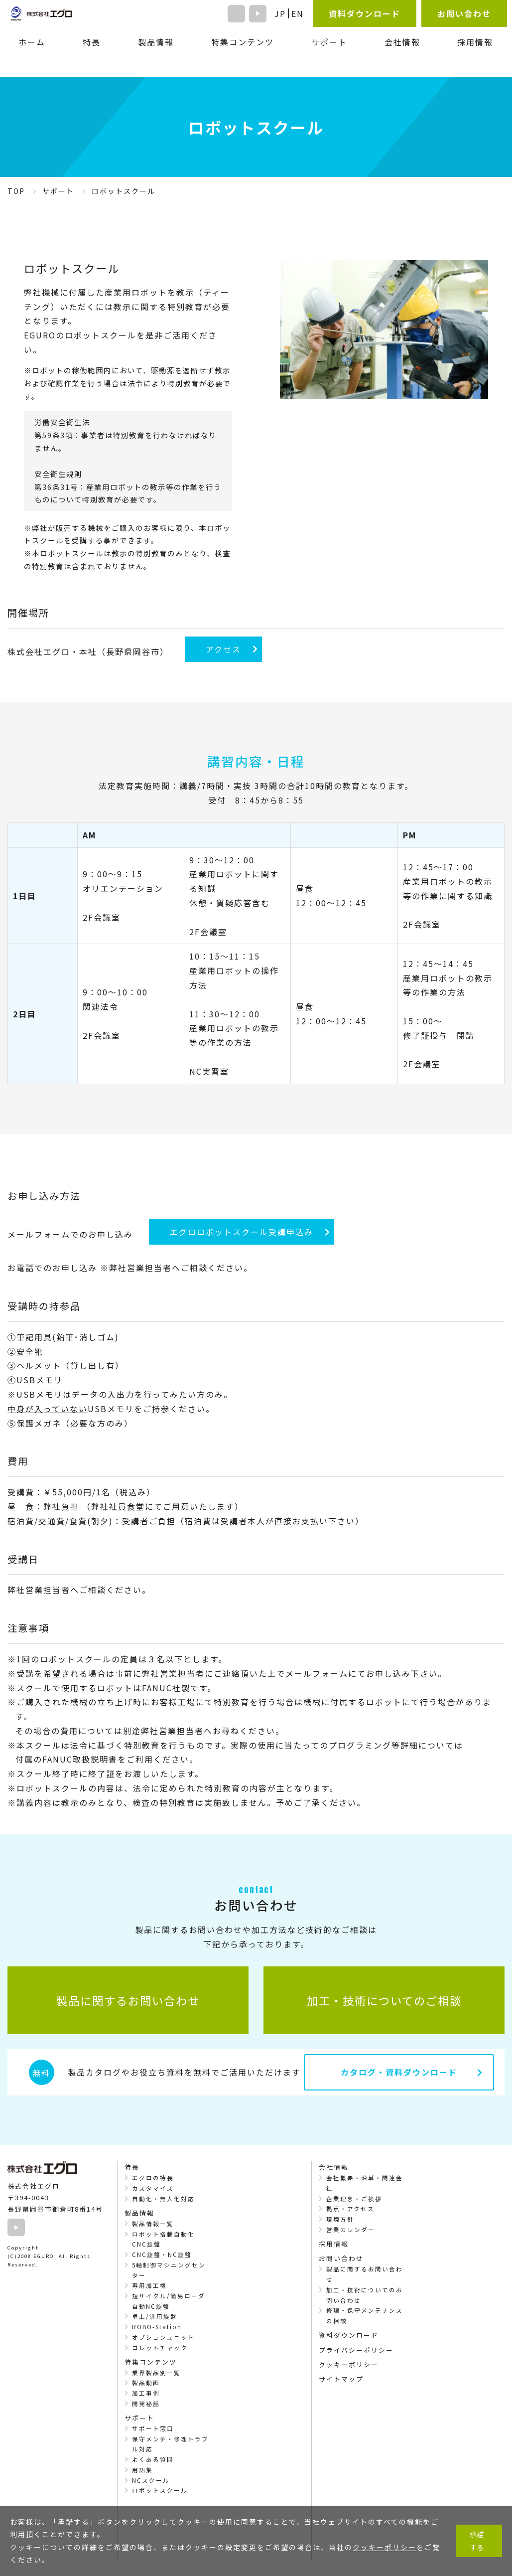 This screenshot has width=512, height=2576. I want to click on ロボットスクール, so click(160, 2490).